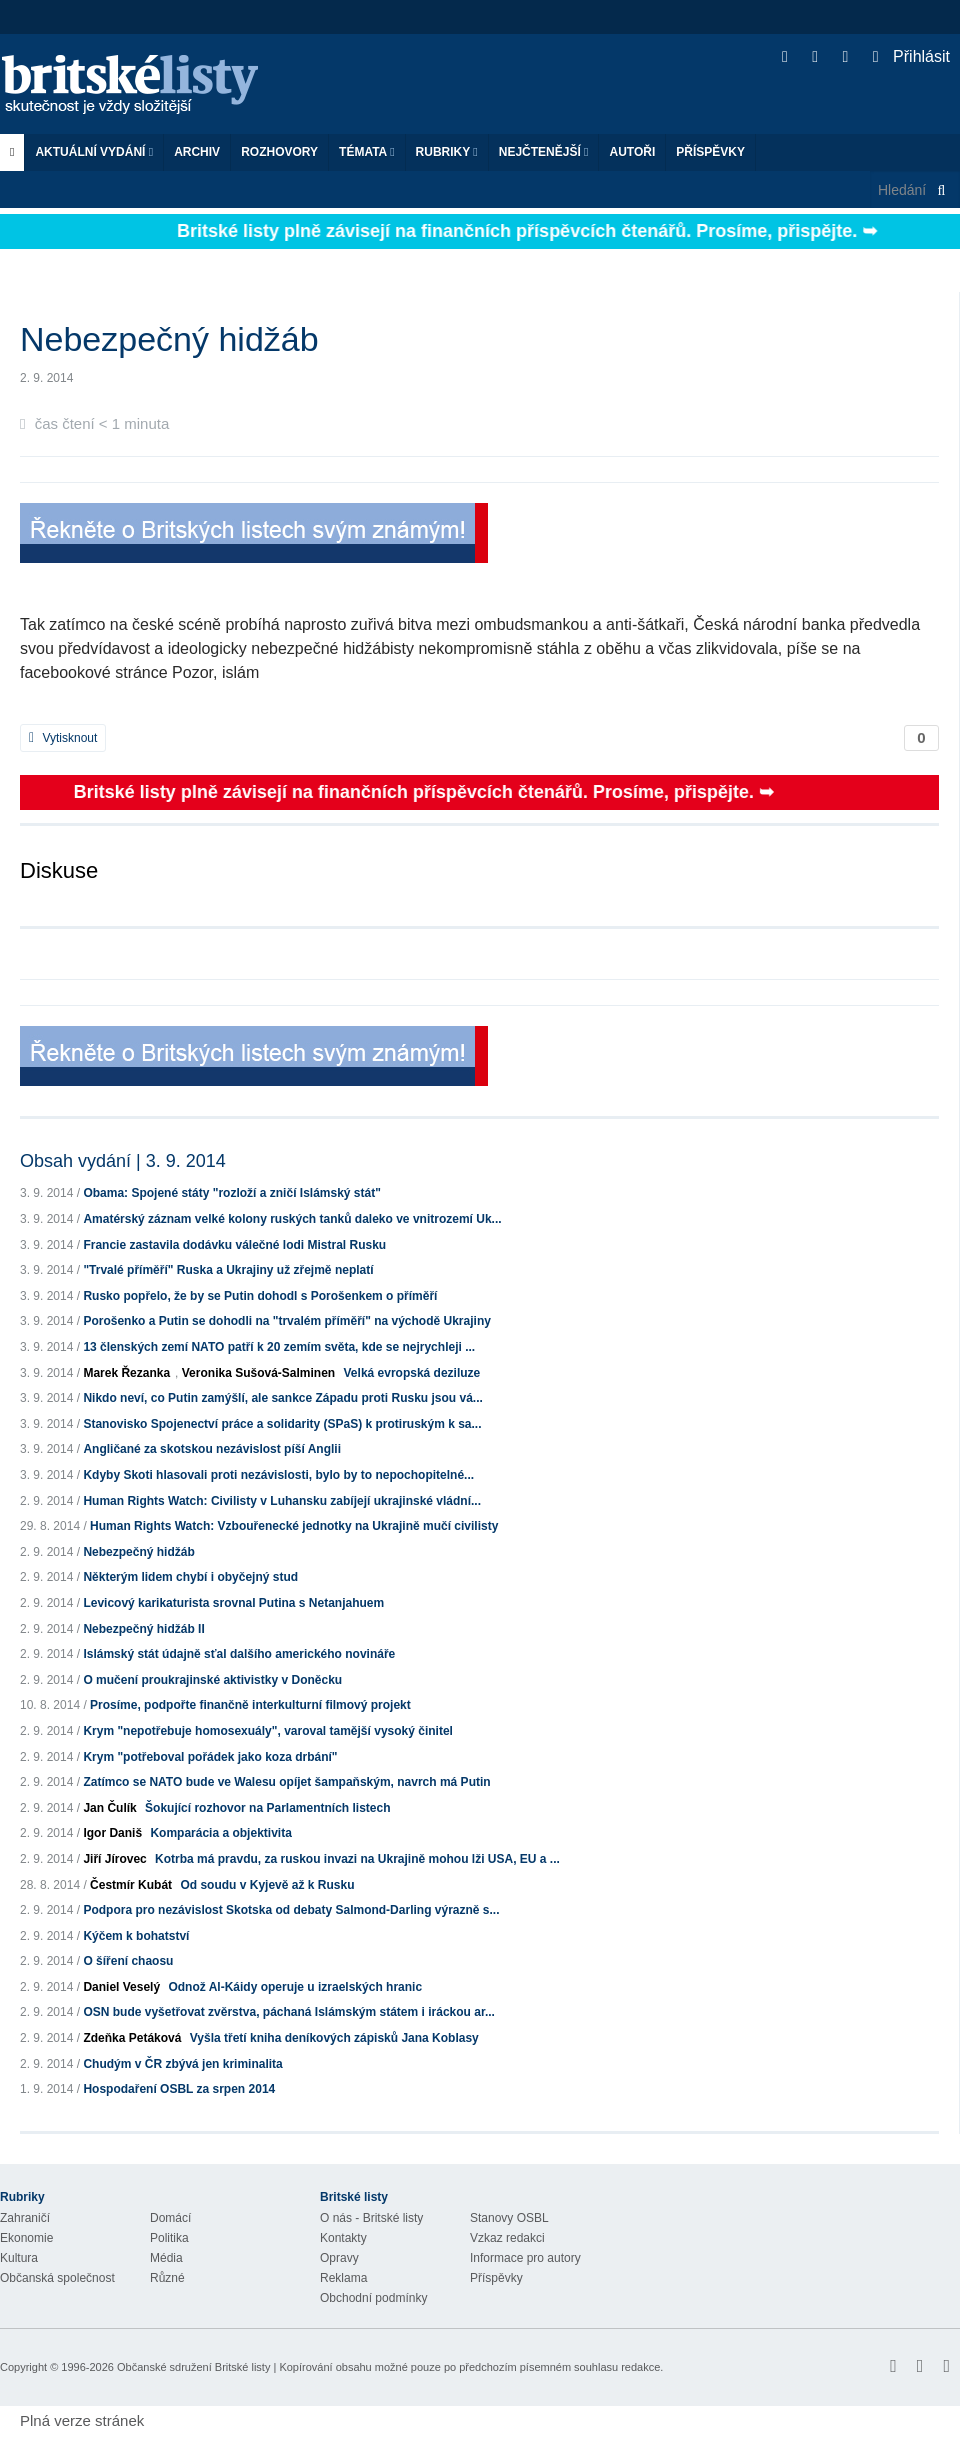  I want to click on O nás - Britské listy, so click(371, 2218).